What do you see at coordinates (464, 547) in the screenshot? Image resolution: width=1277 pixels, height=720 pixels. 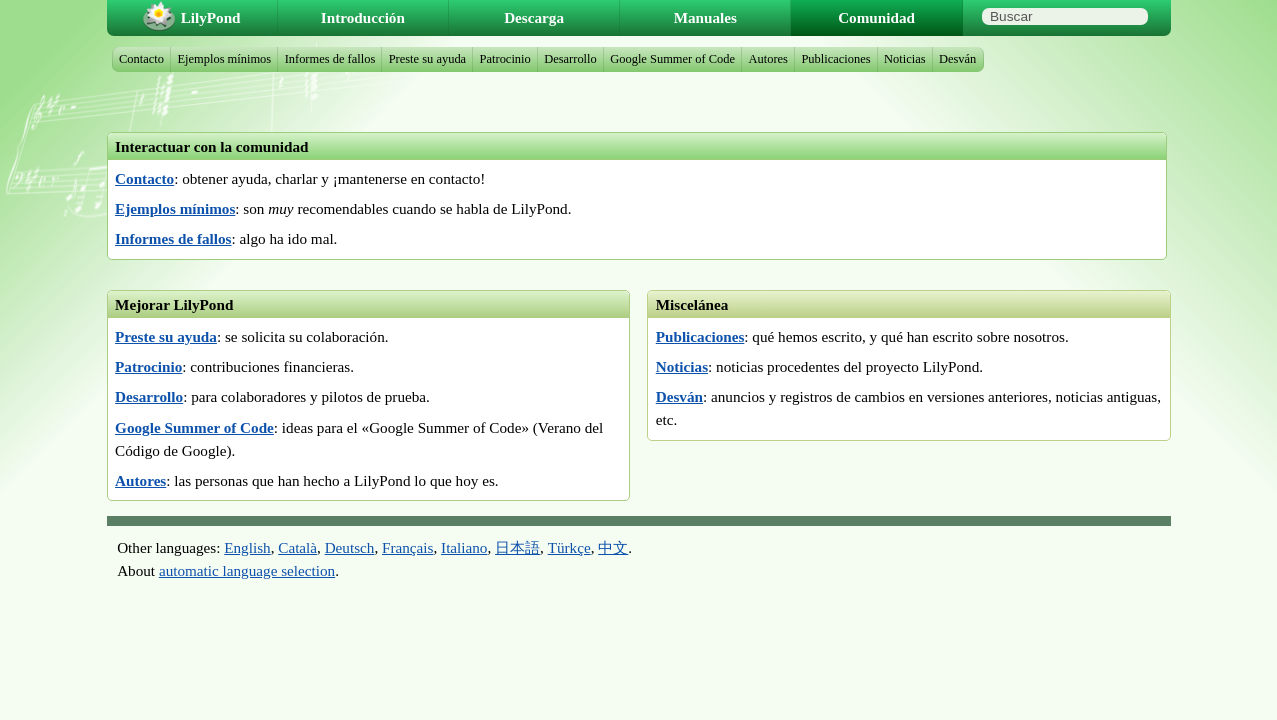 I see `Italiano` at bounding box center [464, 547].